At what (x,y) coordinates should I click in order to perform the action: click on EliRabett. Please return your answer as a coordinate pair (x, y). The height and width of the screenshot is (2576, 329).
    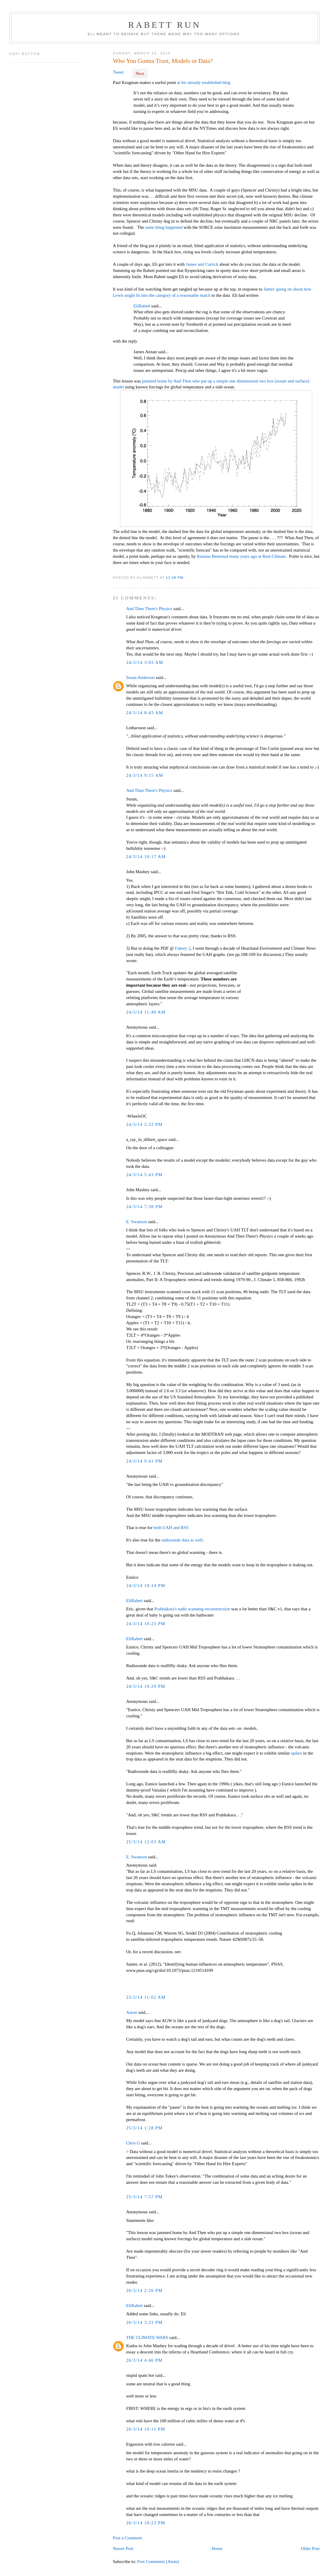
    Looking at the image, I should click on (142, 306).